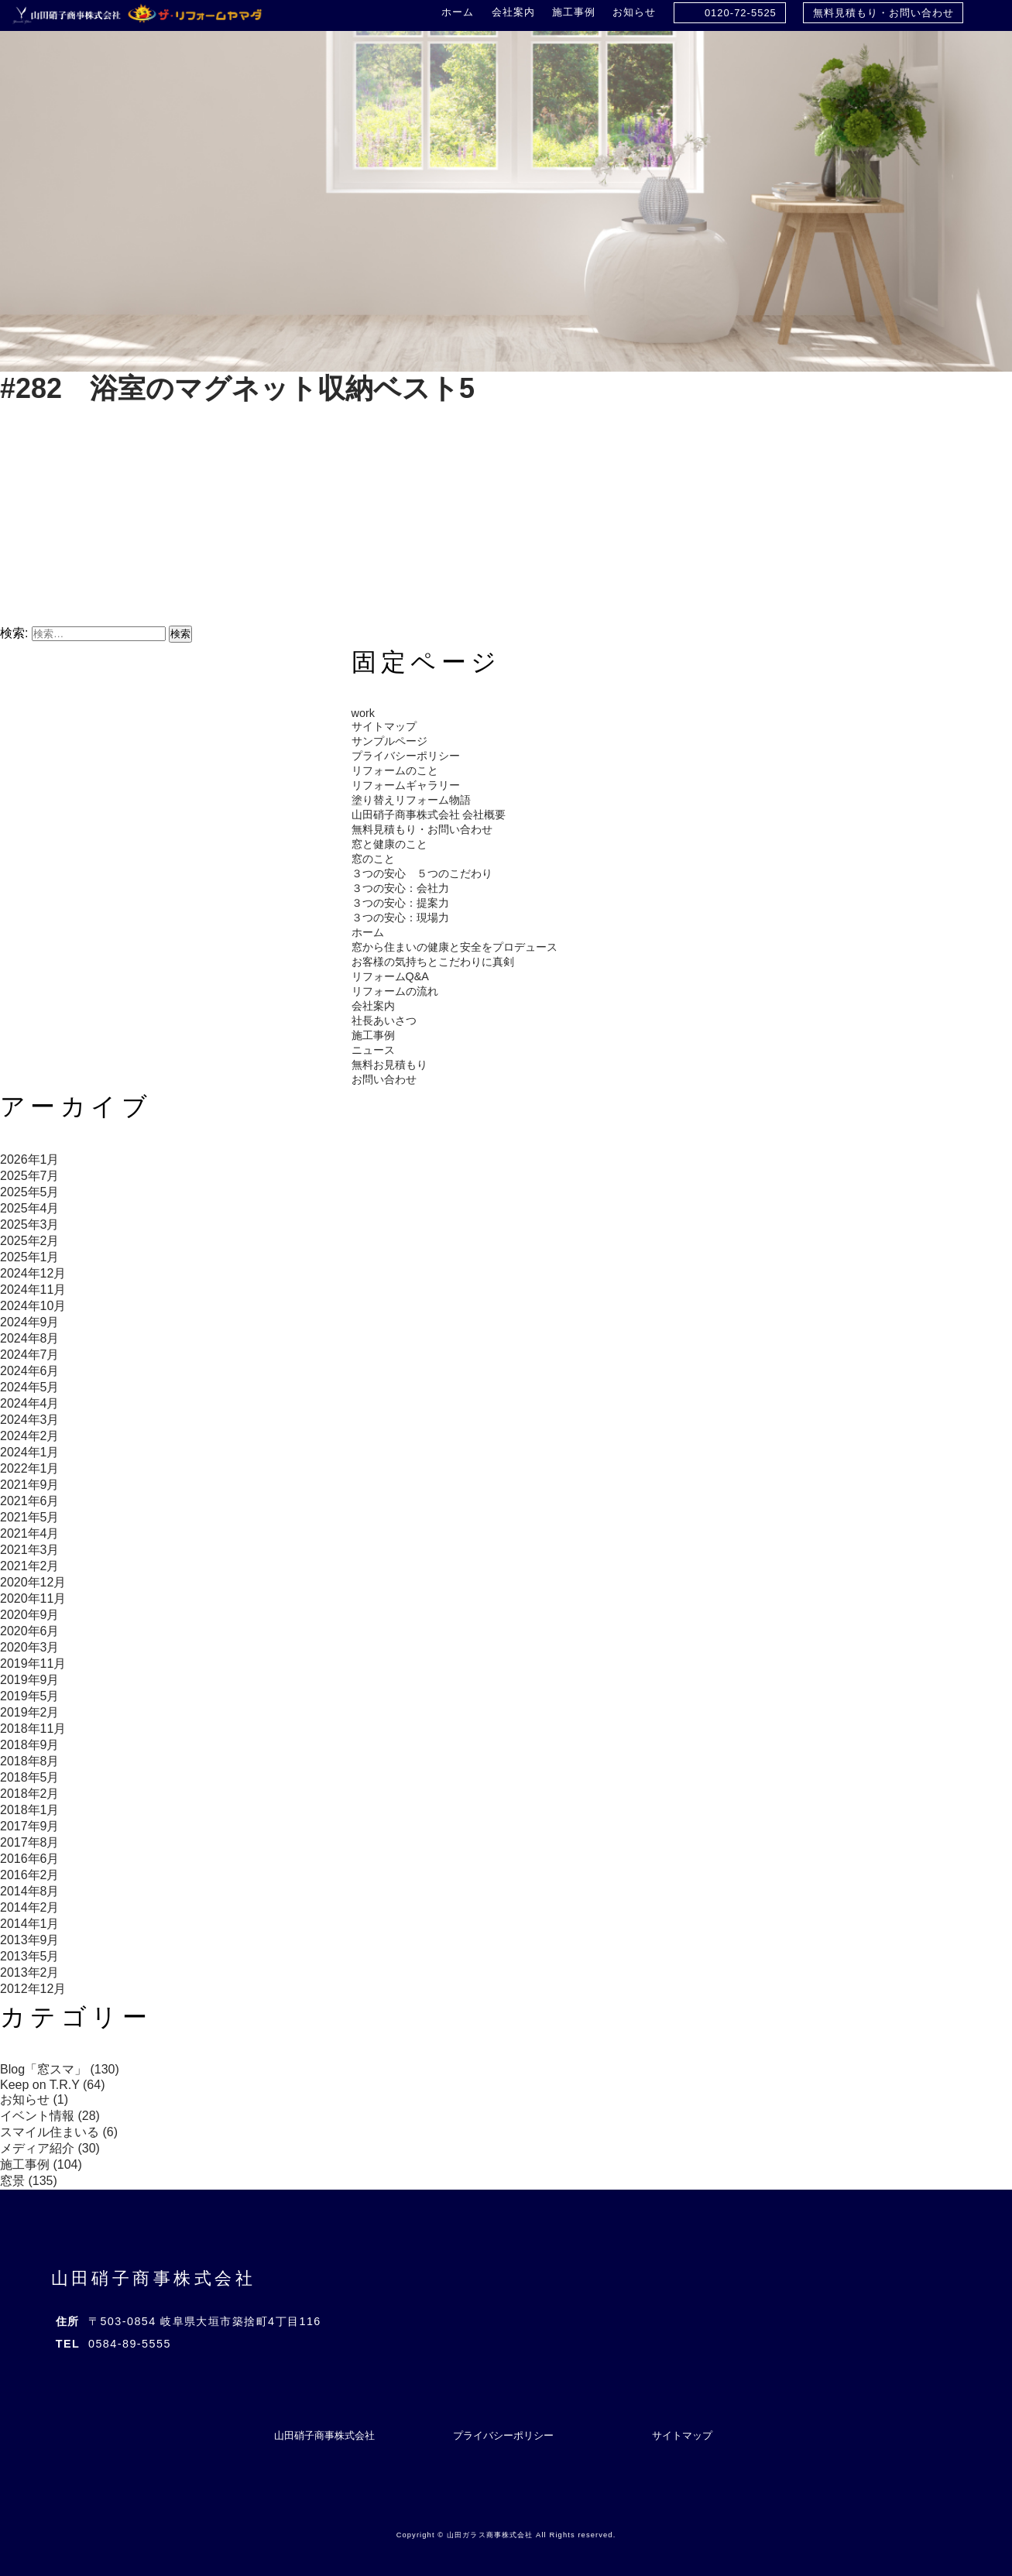  What do you see at coordinates (30, 1403) in the screenshot?
I see `2024年4月` at bounding box center [30, 1403].